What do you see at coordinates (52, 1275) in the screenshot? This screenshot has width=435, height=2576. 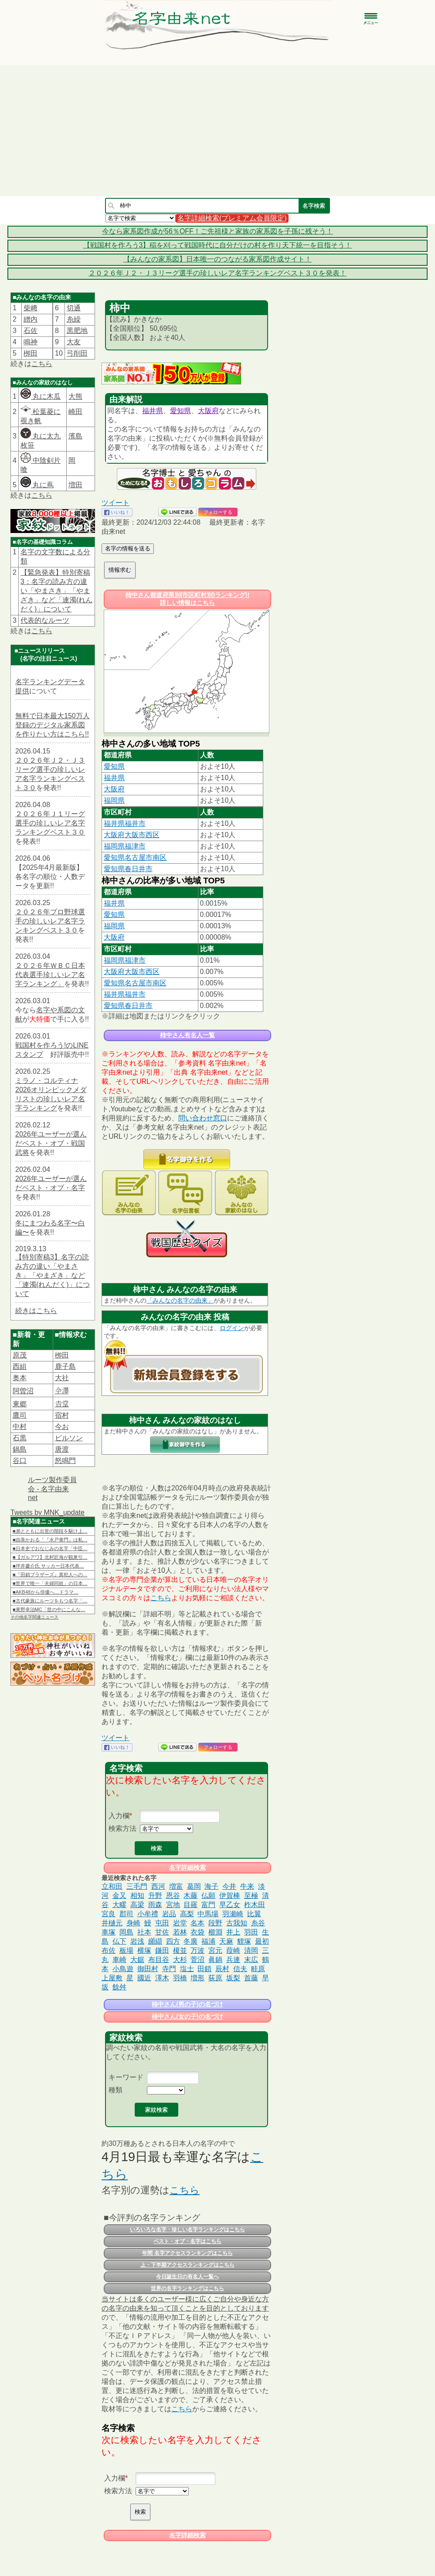 I see `【特別寄稿3】名字の読み方の違い「やまさき」「やまざき」など「連濁(れんだく)」について` at bounding box center [52, 1275].